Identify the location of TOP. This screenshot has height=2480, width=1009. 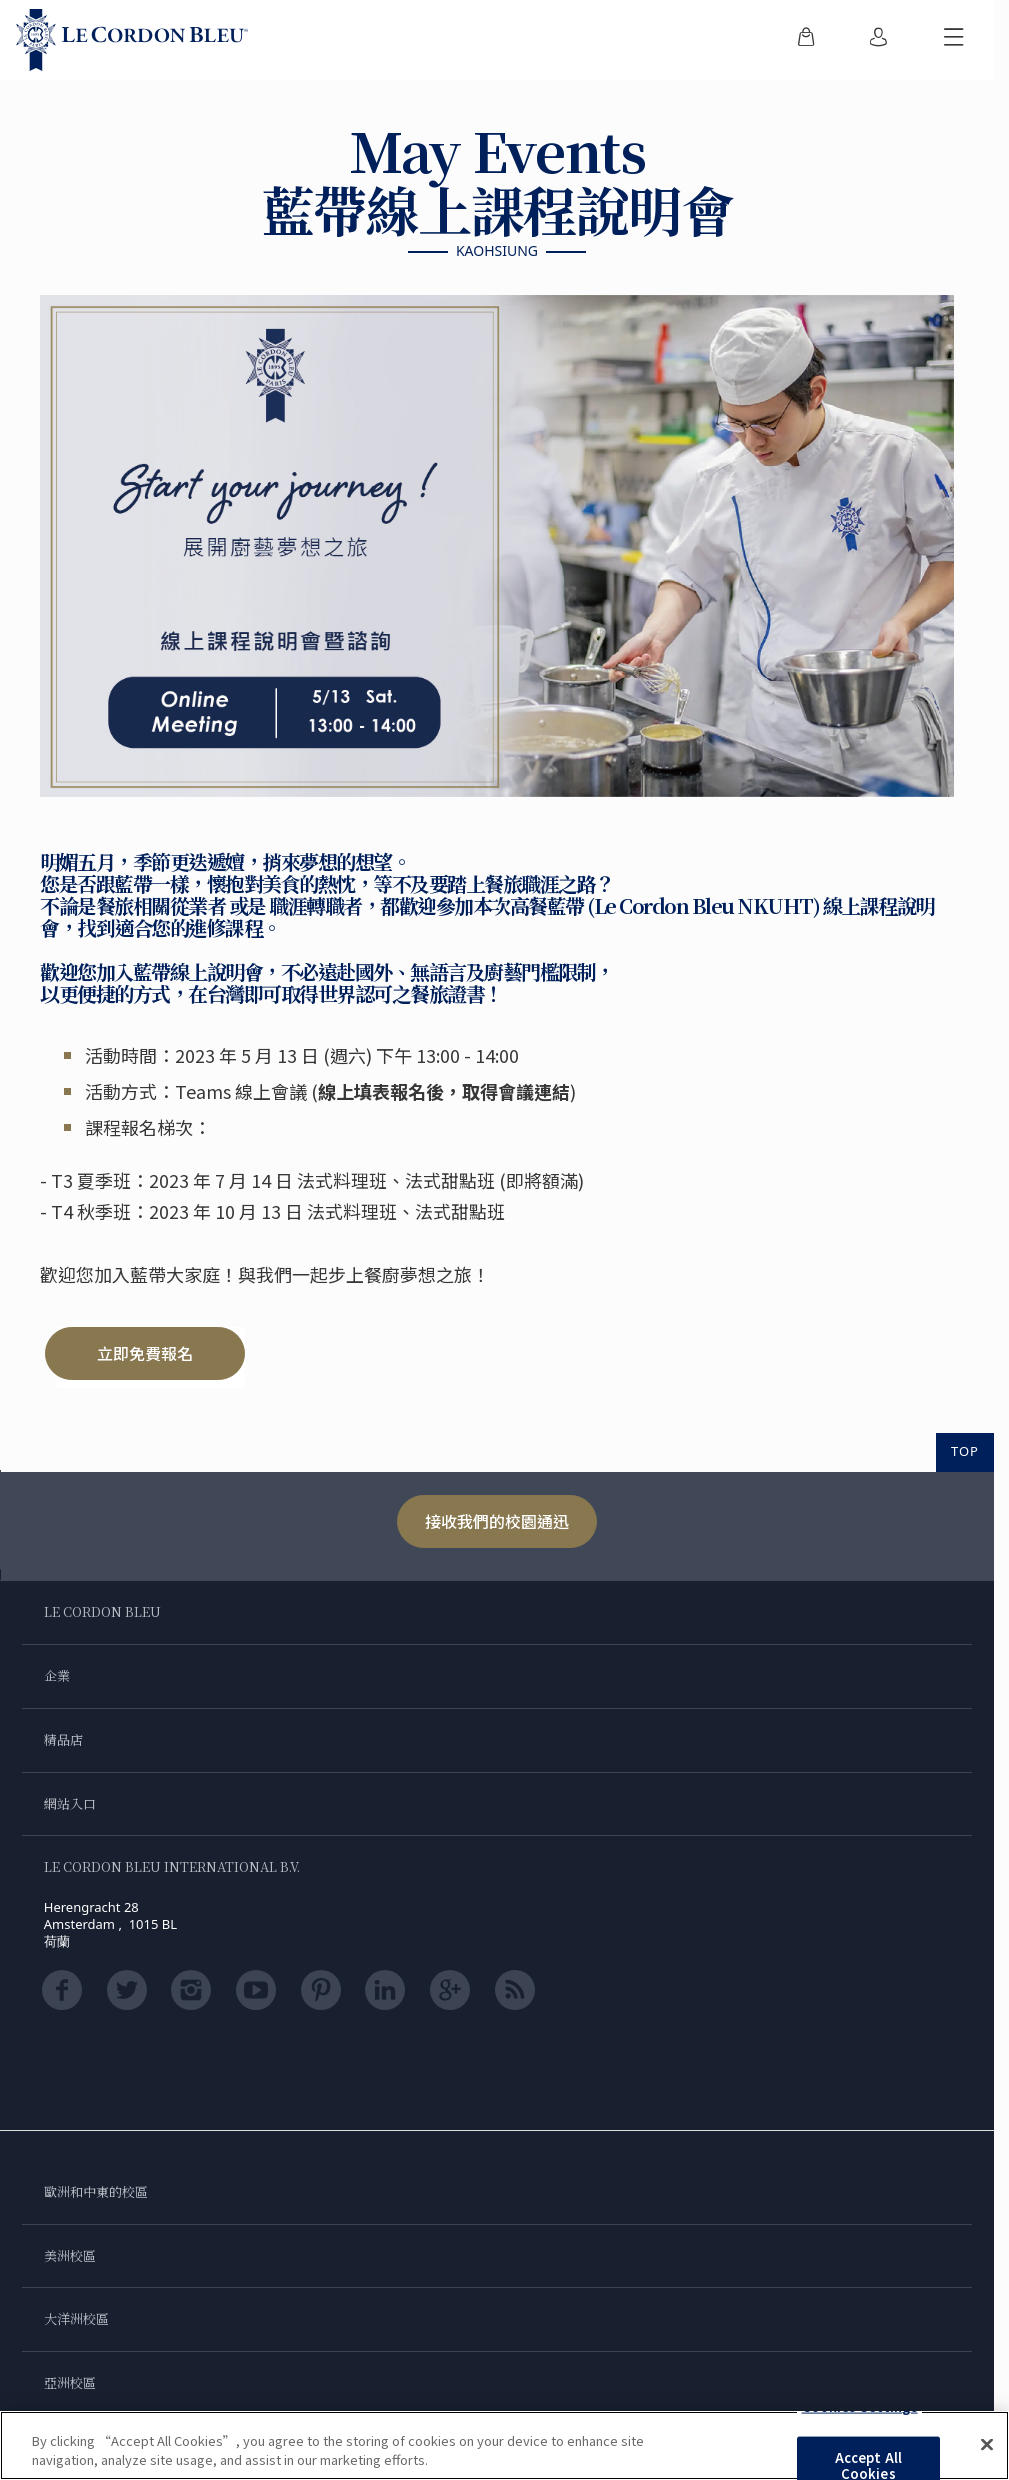
(965, 1452).